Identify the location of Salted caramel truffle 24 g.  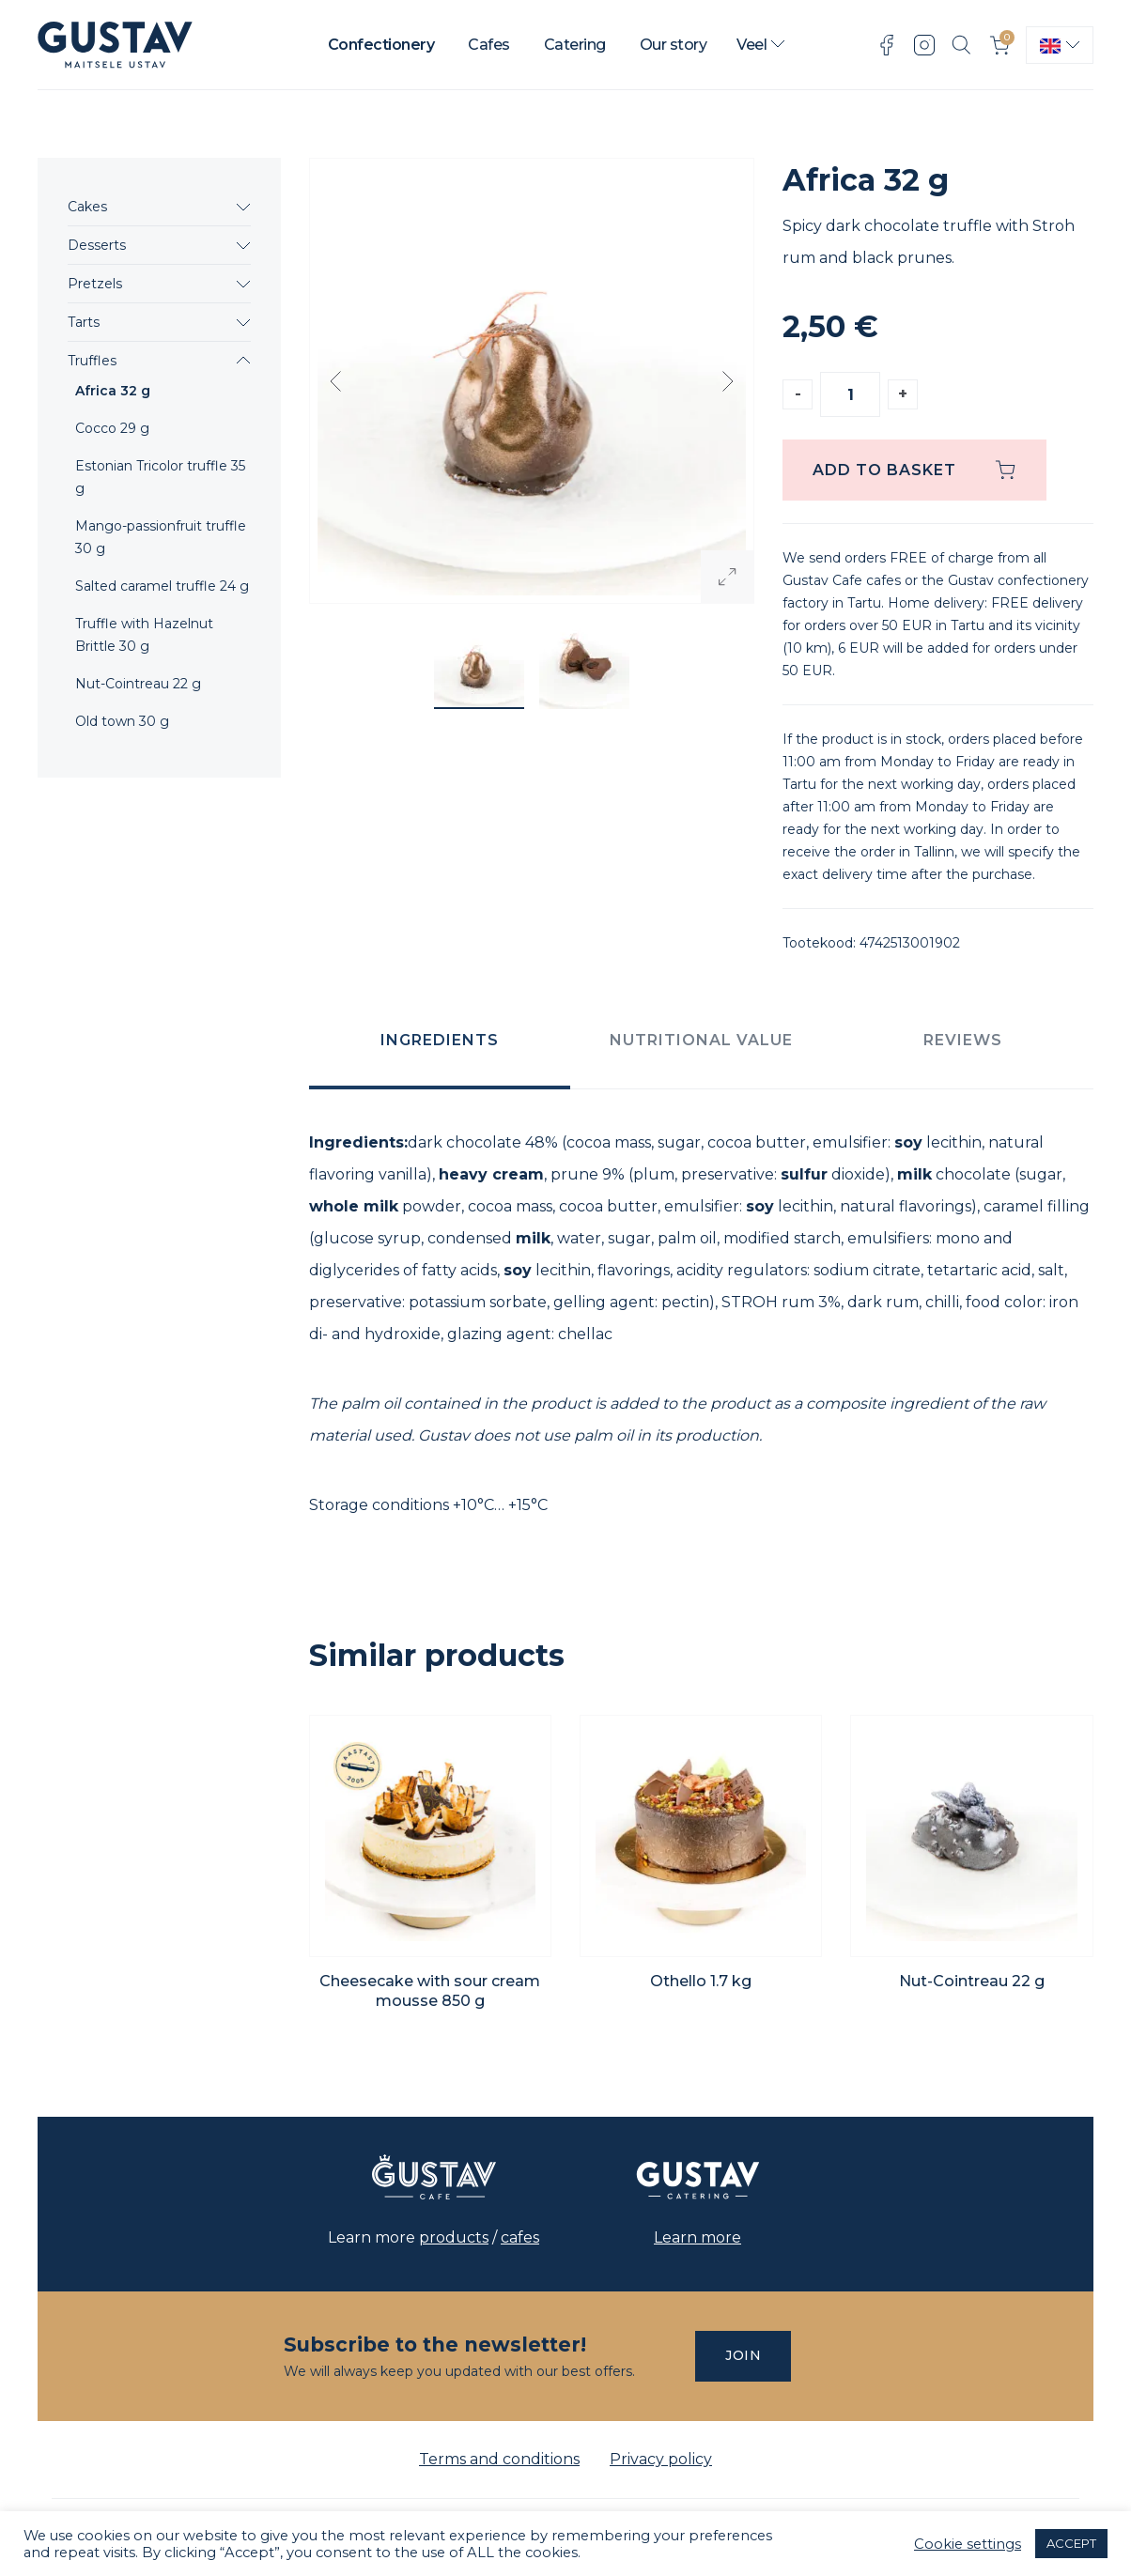
(162, 586).